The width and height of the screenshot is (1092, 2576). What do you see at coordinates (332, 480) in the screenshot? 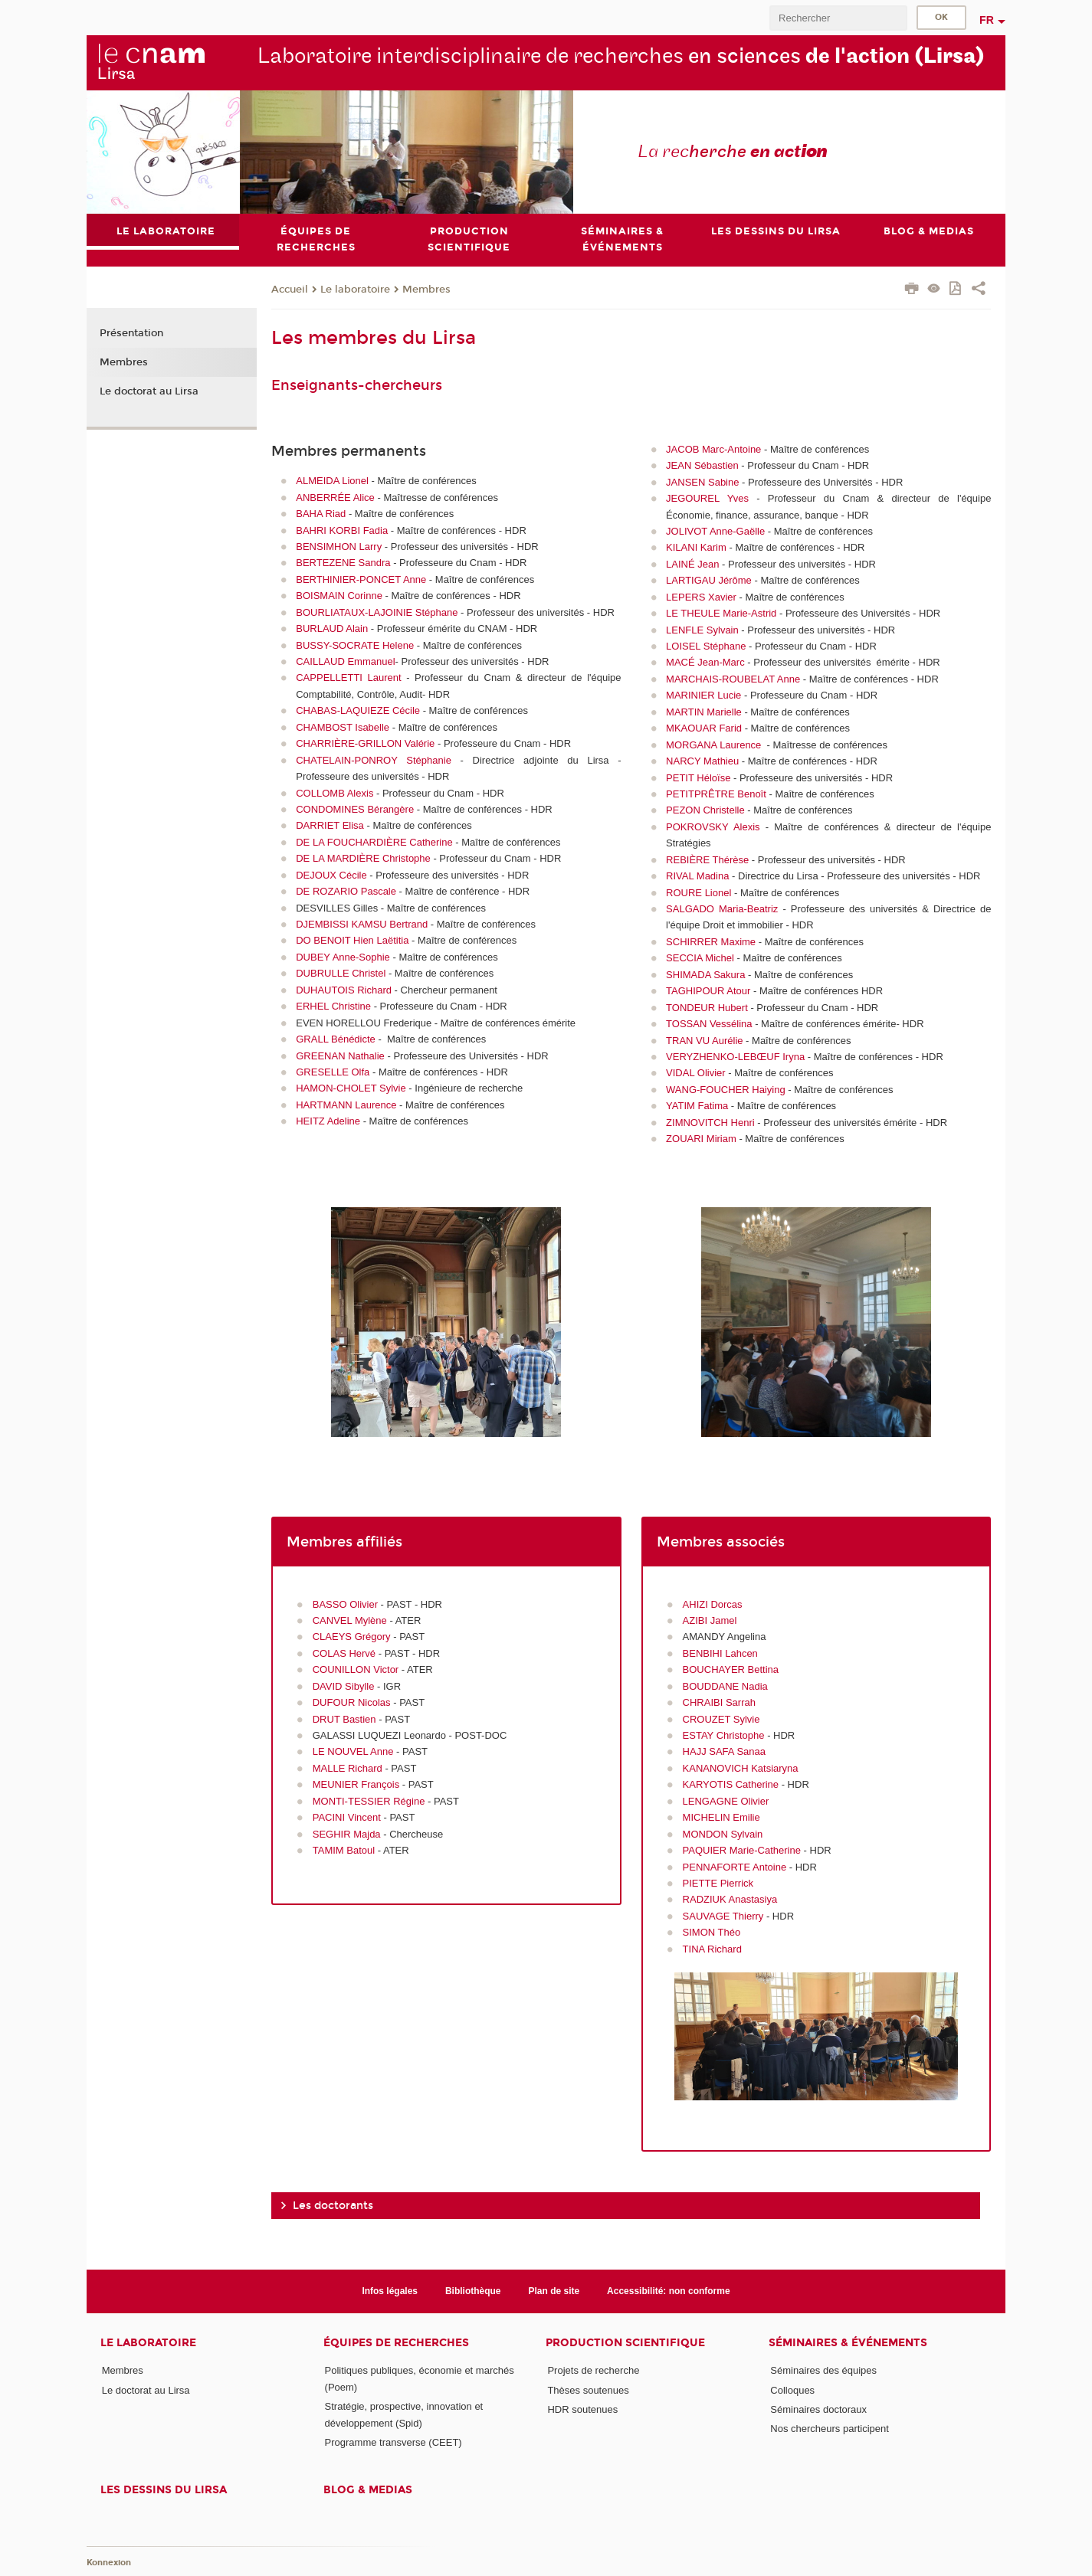
I see `ALMEIDA Lionel` at bounding box center [332, 480].